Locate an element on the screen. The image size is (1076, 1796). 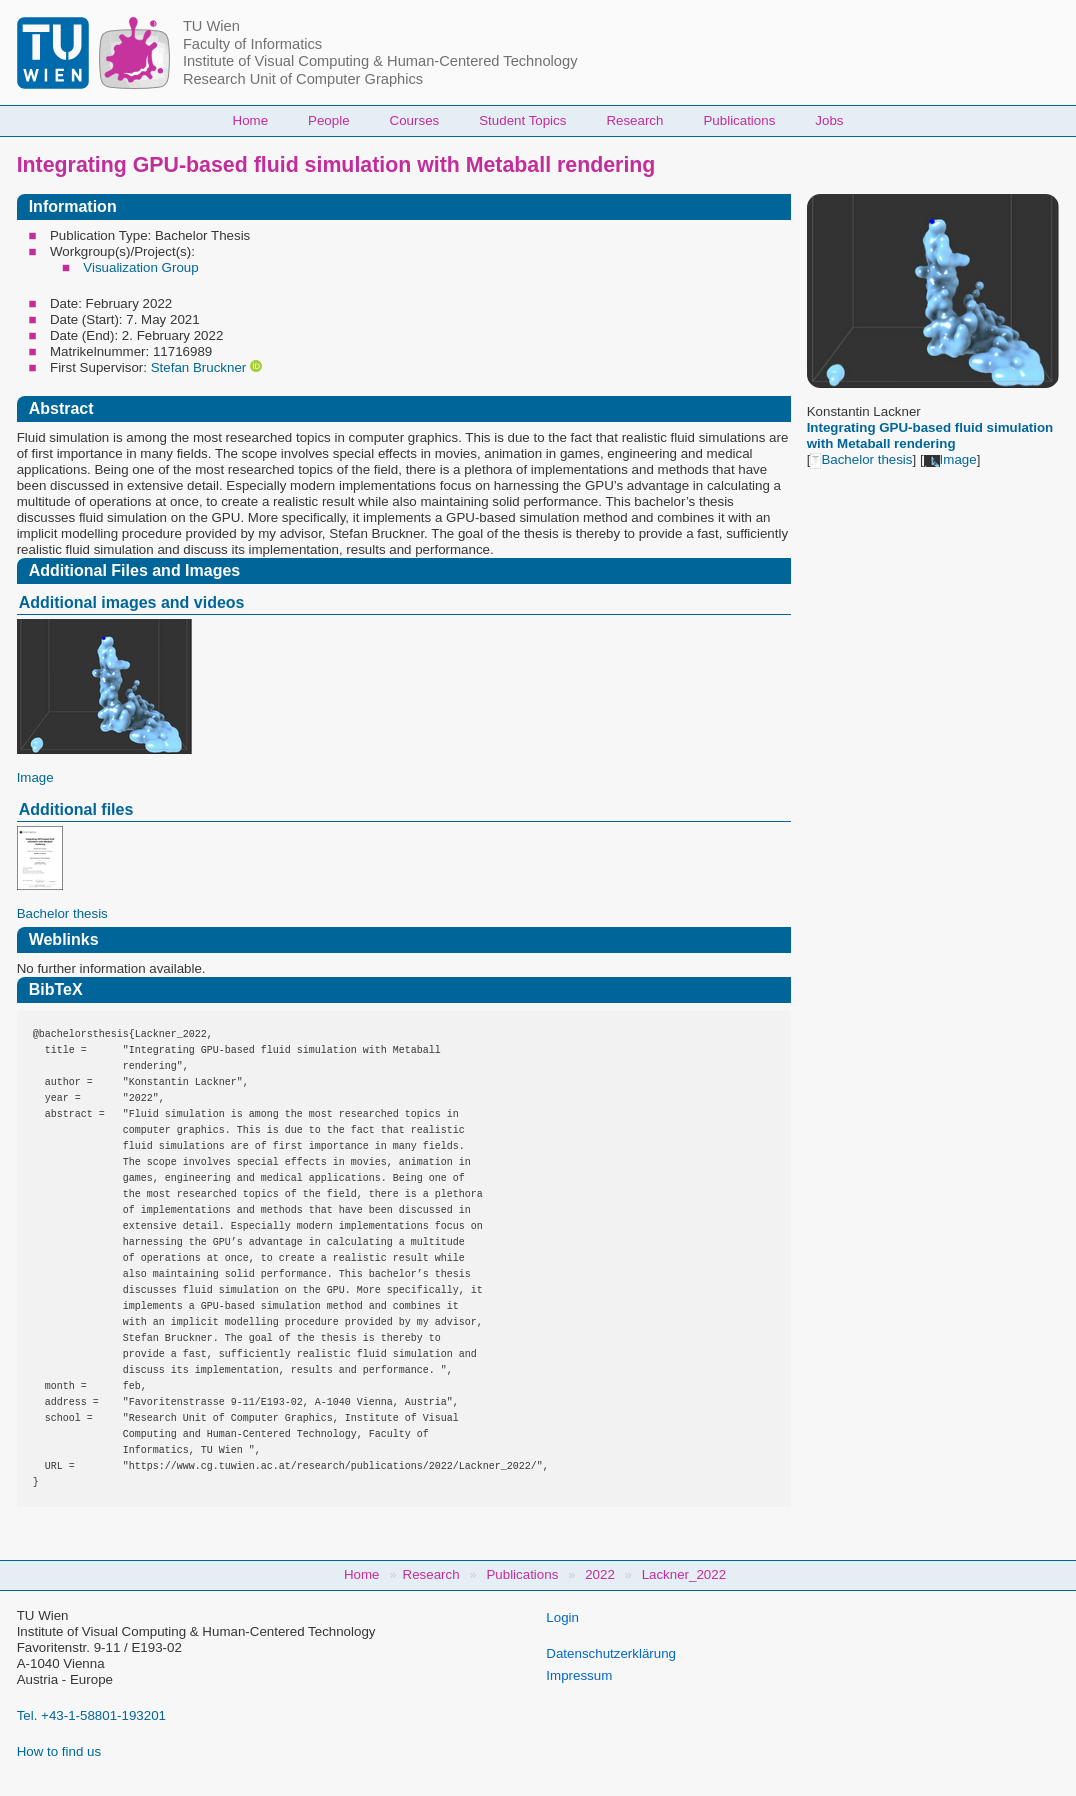
2022 is located at coordinates (600, 1574).